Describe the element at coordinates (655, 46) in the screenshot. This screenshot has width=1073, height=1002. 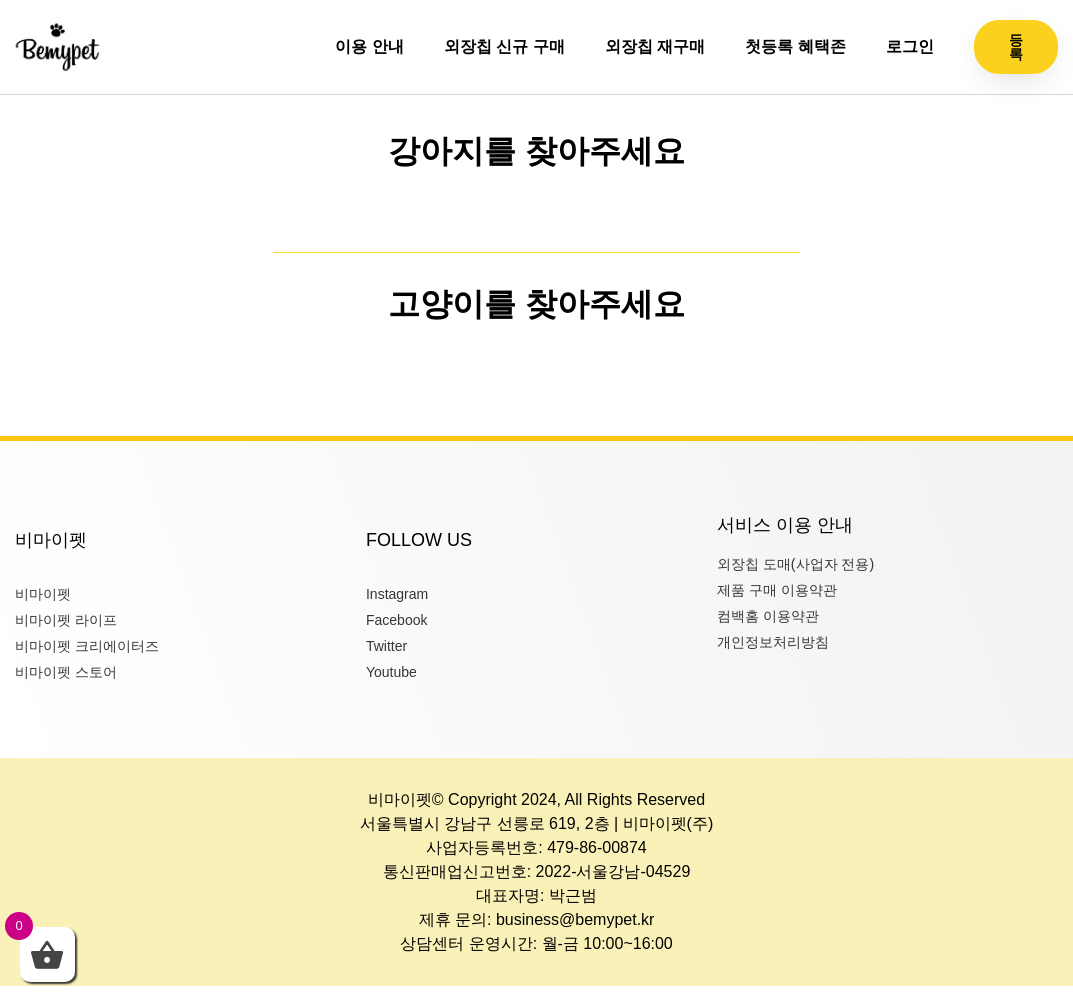
I see `외장칩 재구매` at that location.